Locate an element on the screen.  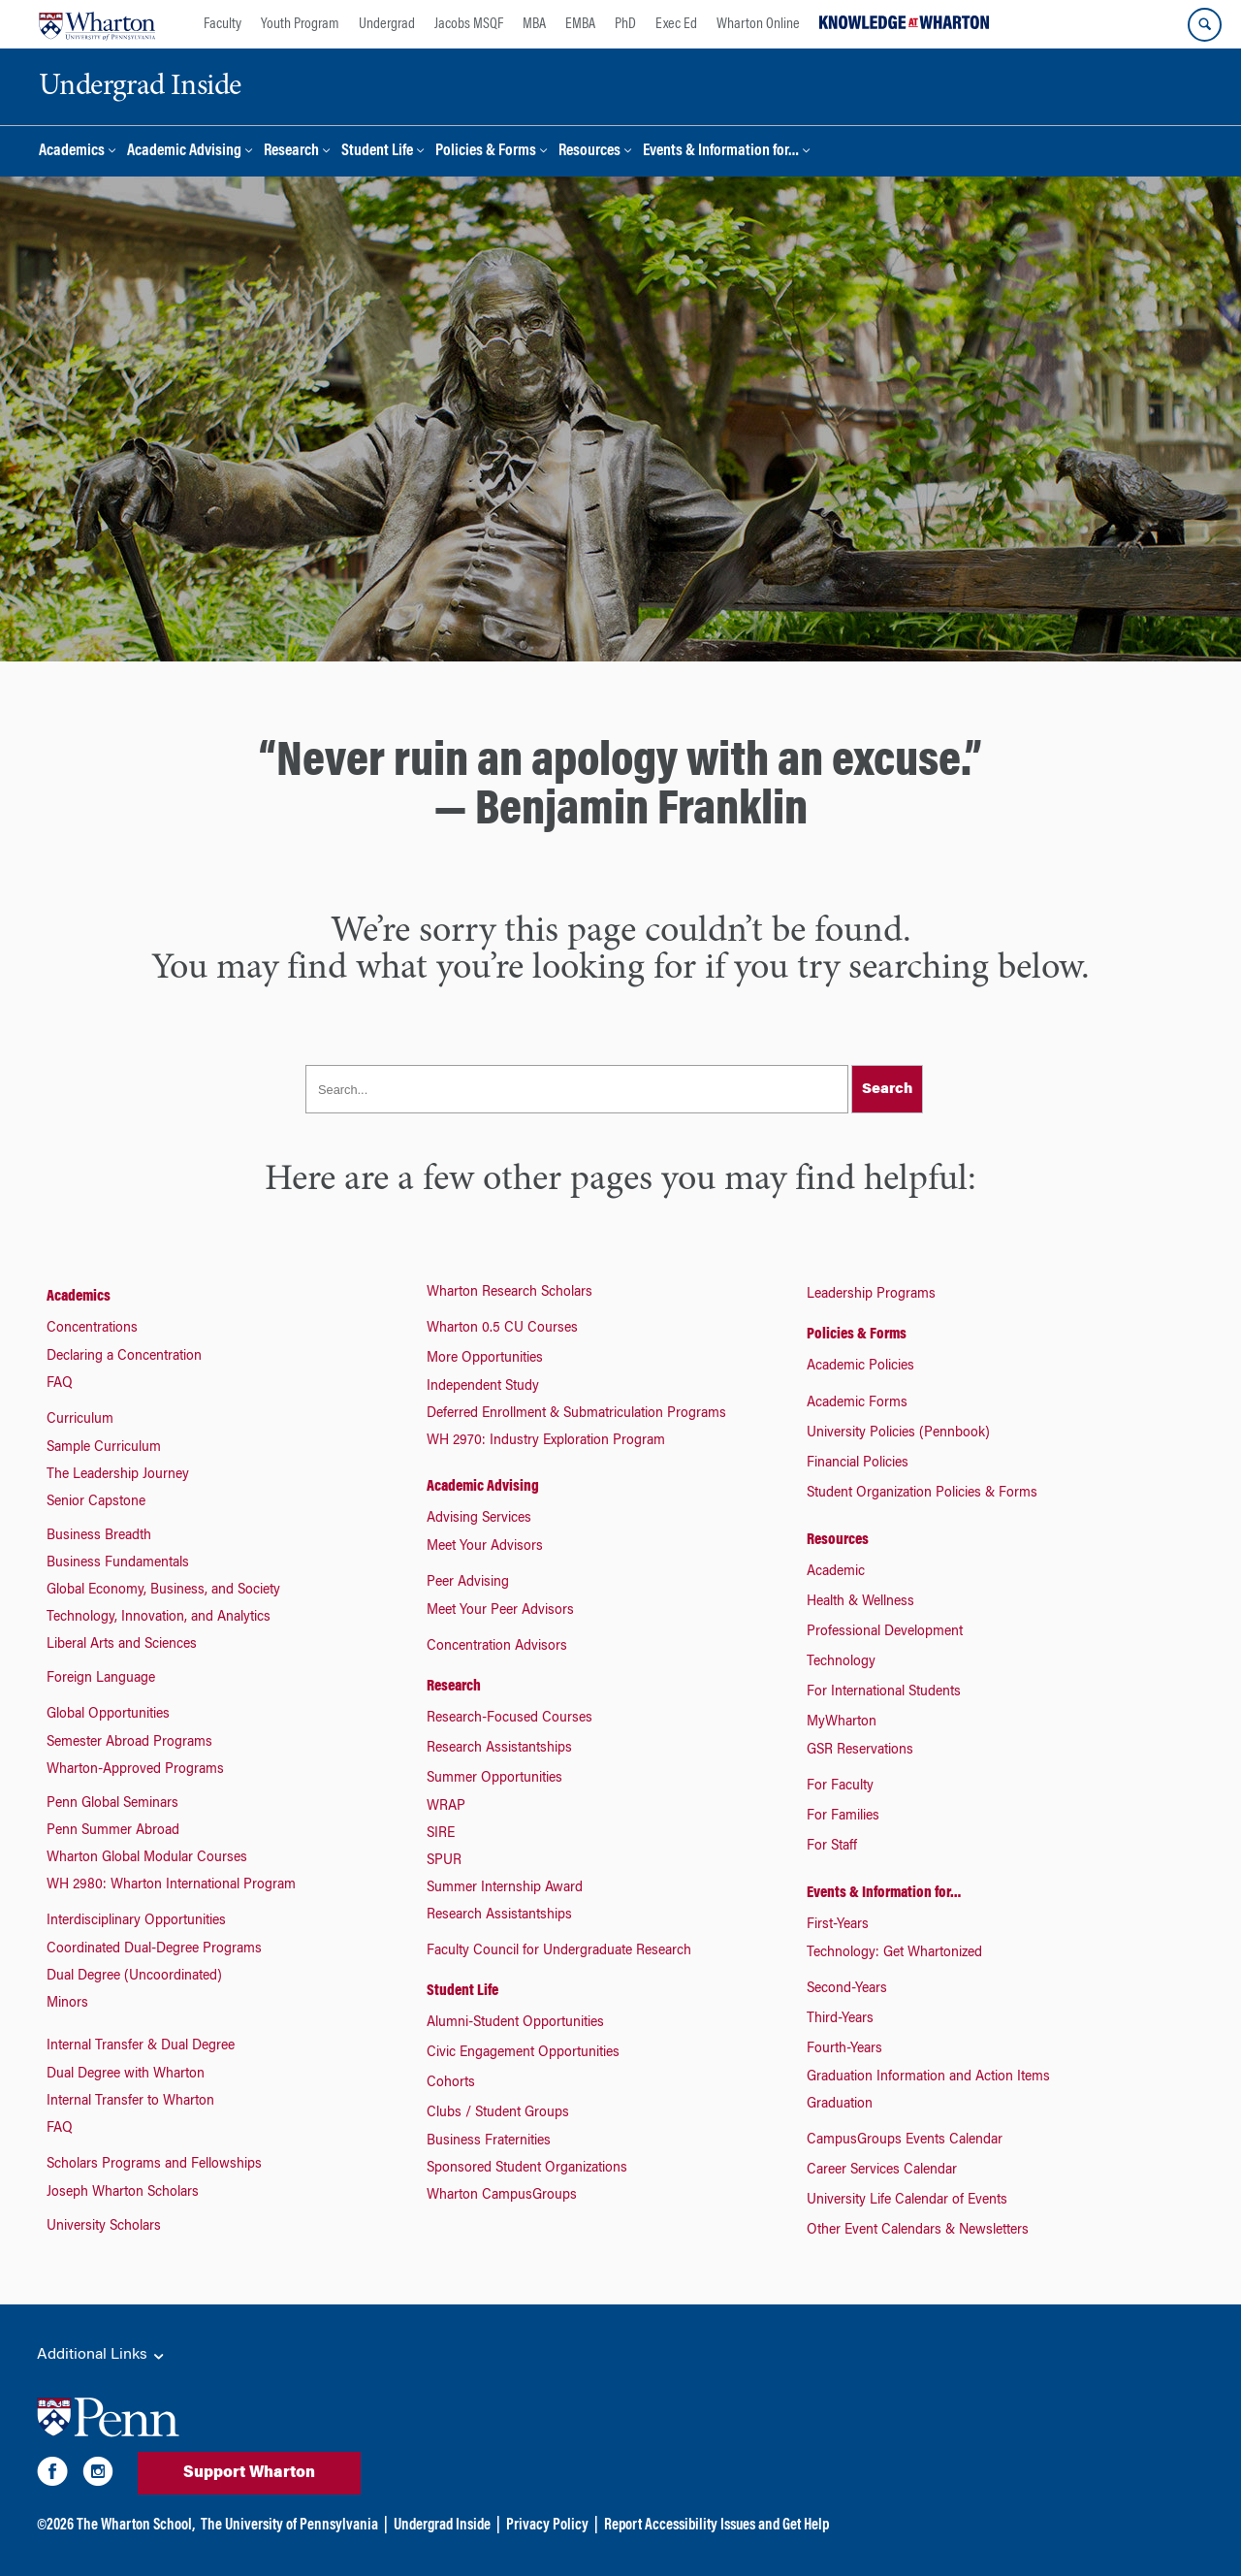
Technology is located at coordinates (841, 1662).